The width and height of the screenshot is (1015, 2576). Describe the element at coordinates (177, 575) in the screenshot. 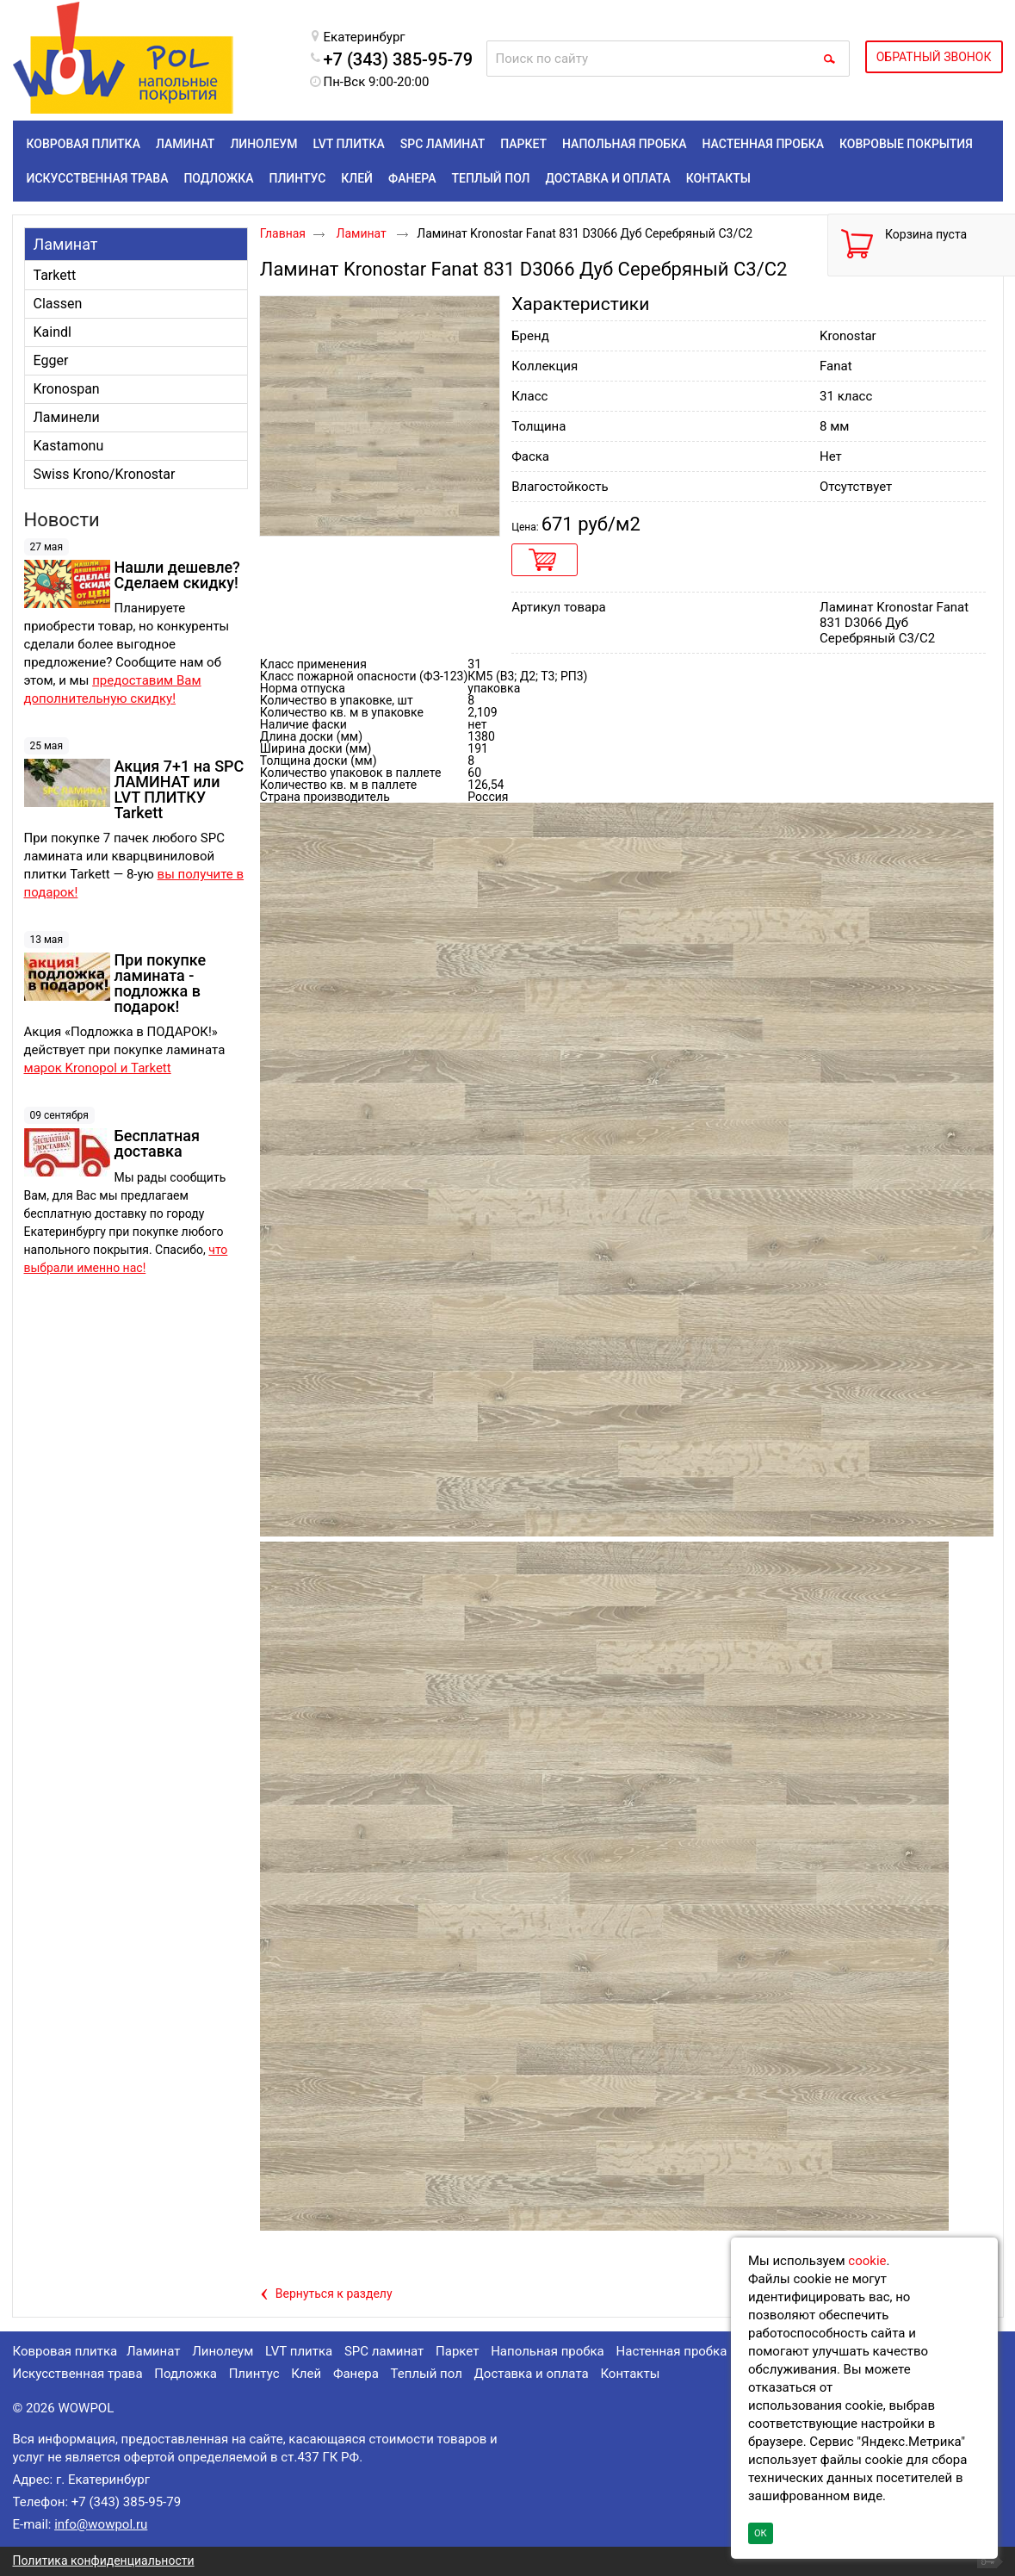

I see `Нашли дешевле? Сделаем скидку!` at that location.